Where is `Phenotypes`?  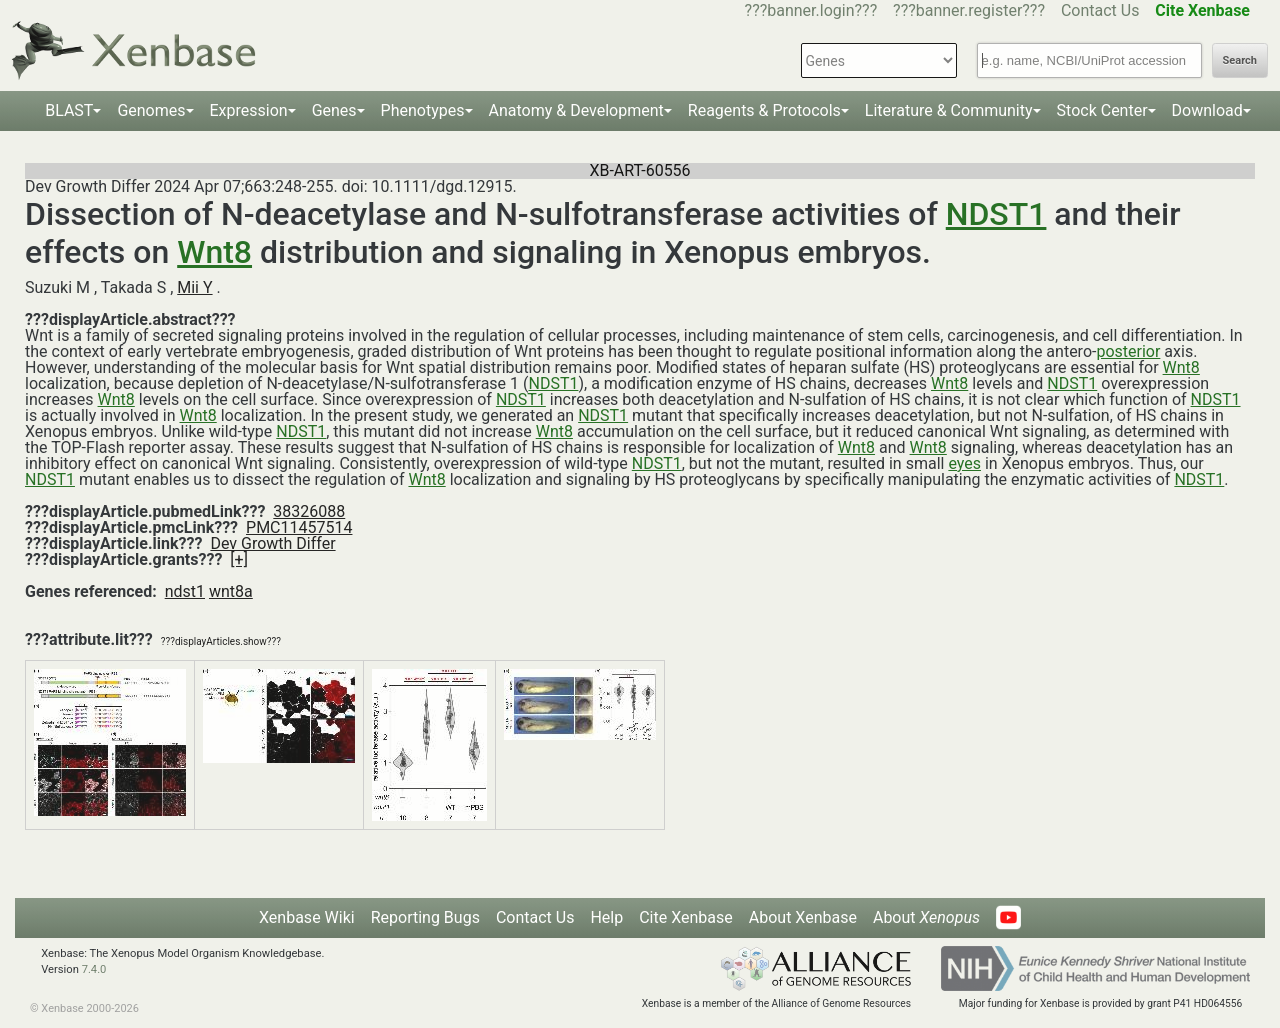 Phenotypes is located at coordinates (423, 110).